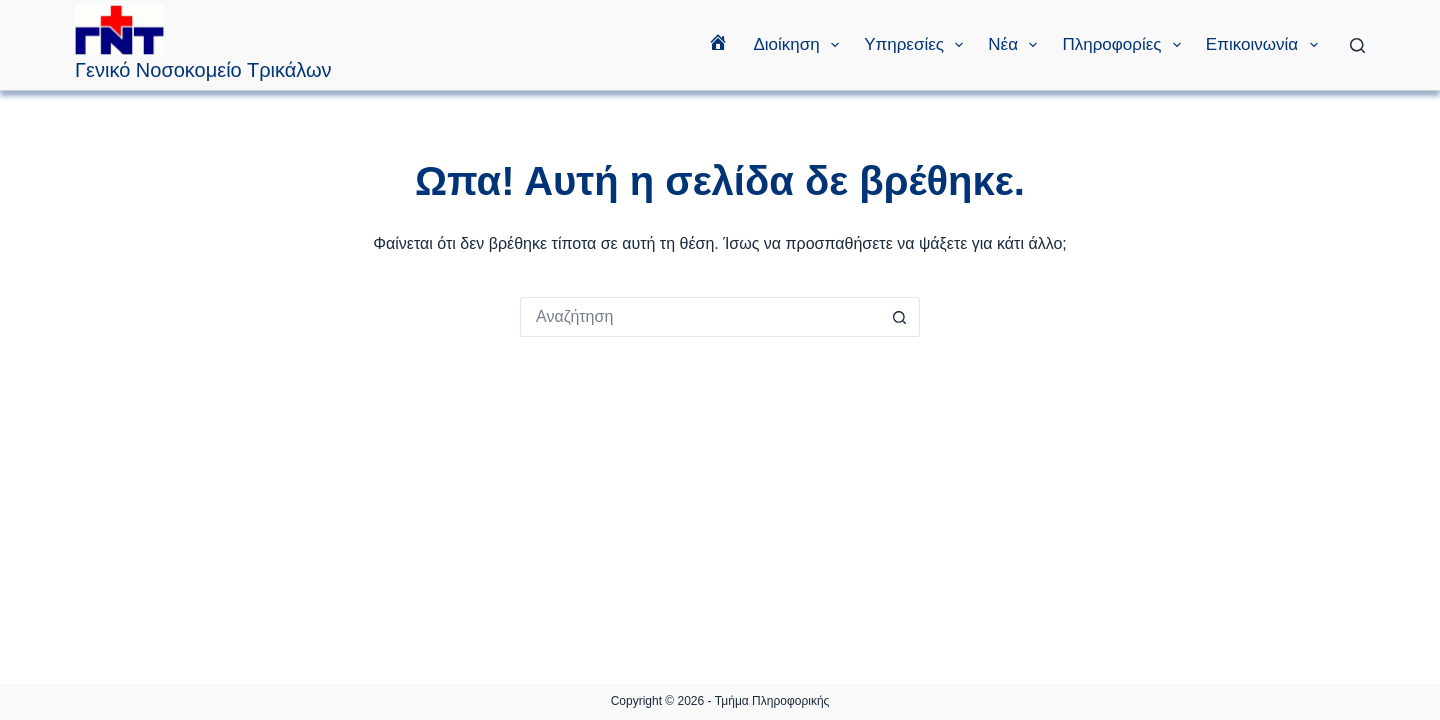 The image size is (1440, 720). I want to click on Διοίκηση, so click(800, 45).